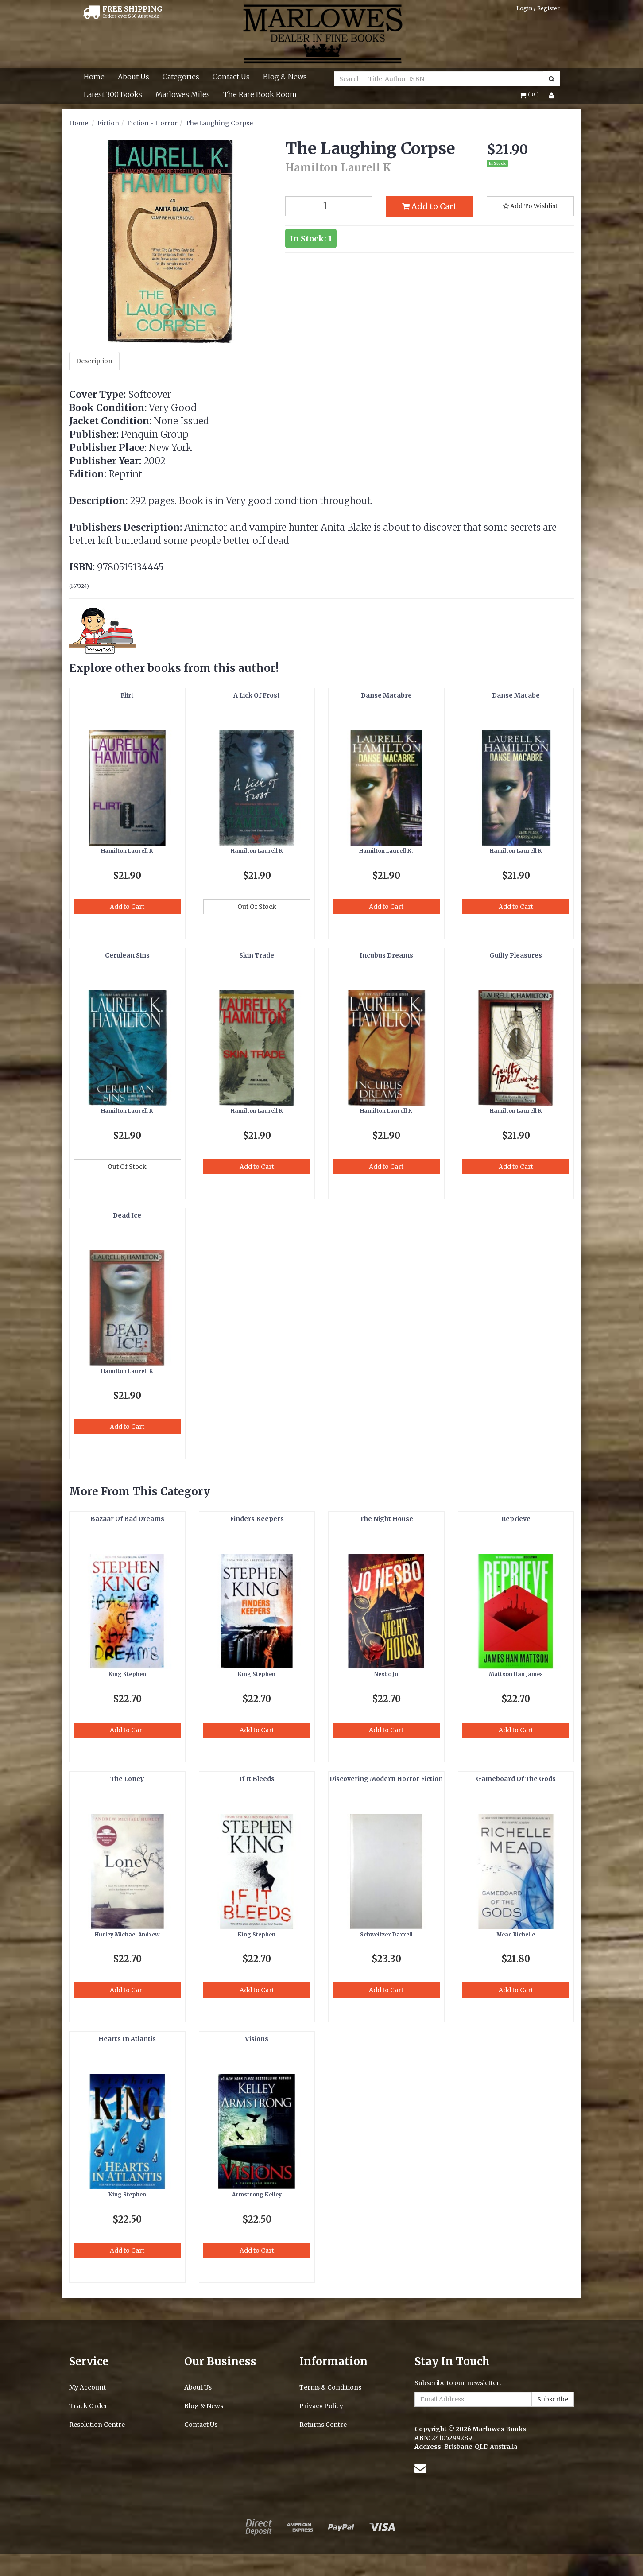 The image size is (643, 2576). Describe the element at coordinates (256, 907) in the screenshot. I see `Out Of Stock` at that location.